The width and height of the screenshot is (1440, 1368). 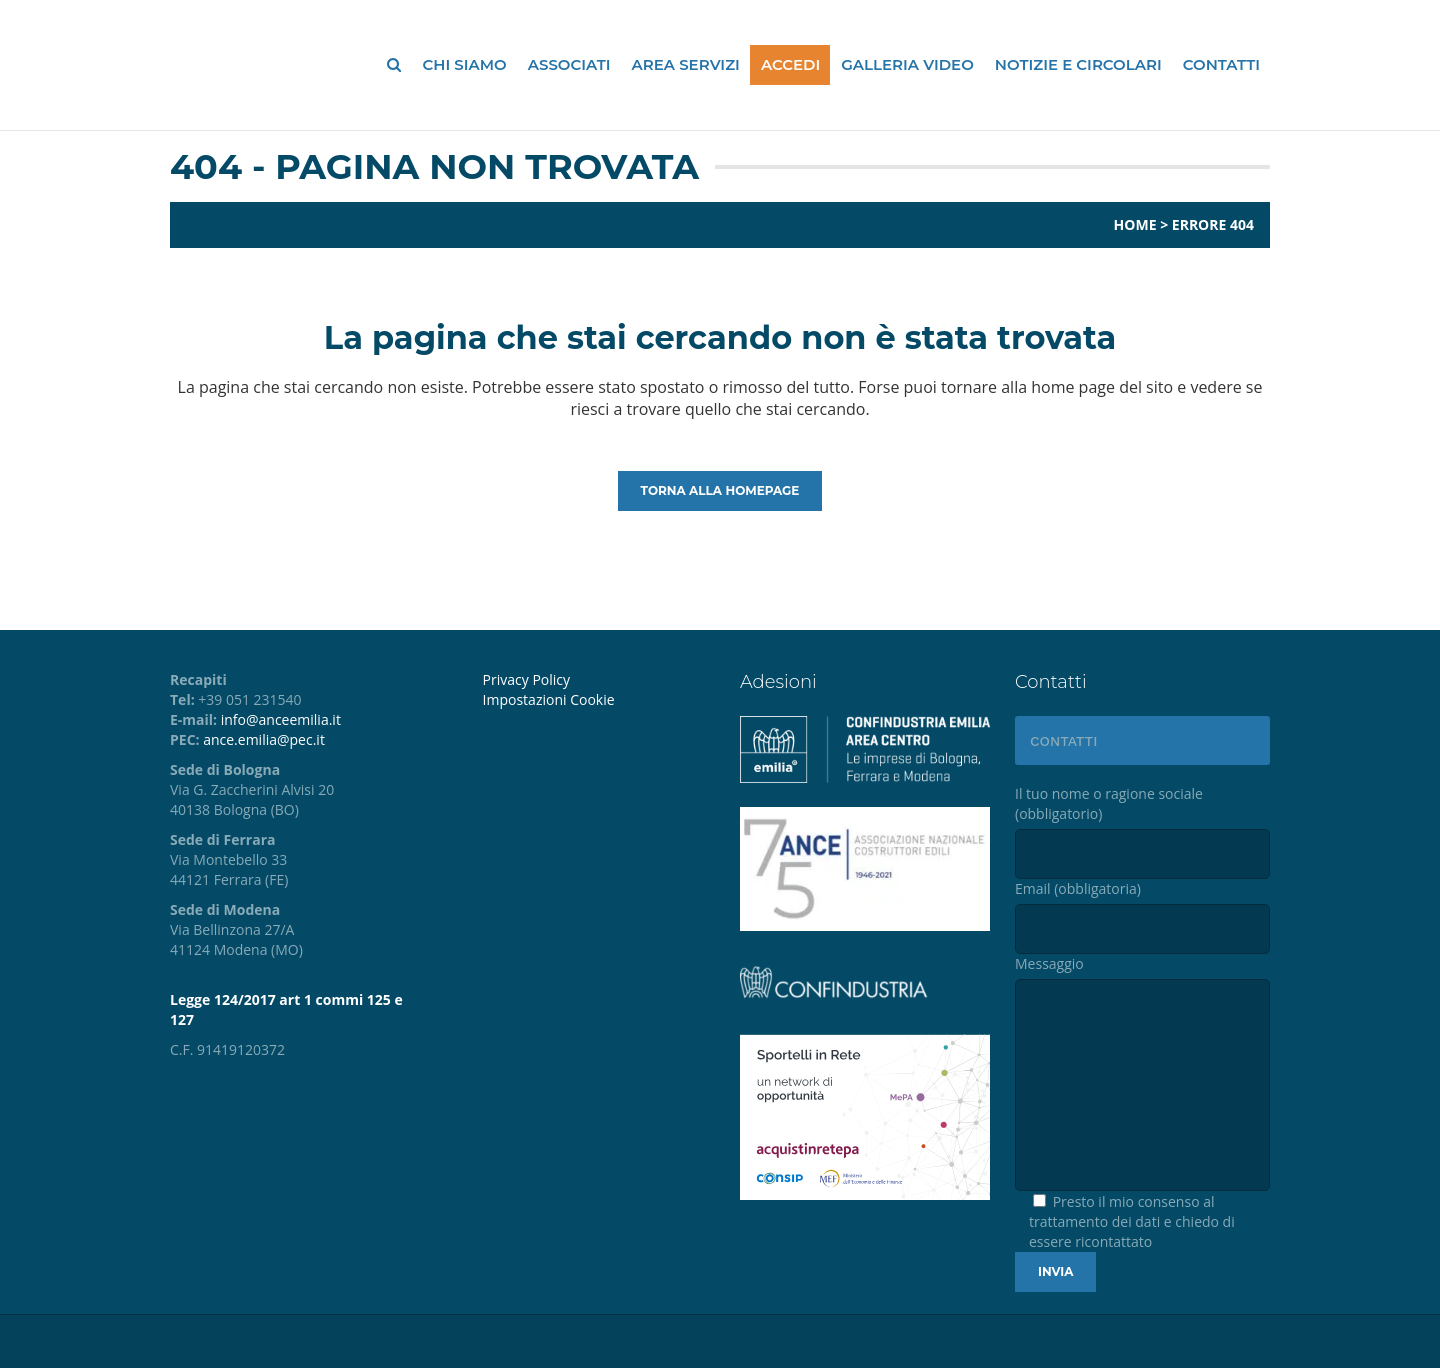 What do you see at coordinates (281, 719) in the screenshot?
I see `info@anceemilia.it` at bounding box center [281, 719].